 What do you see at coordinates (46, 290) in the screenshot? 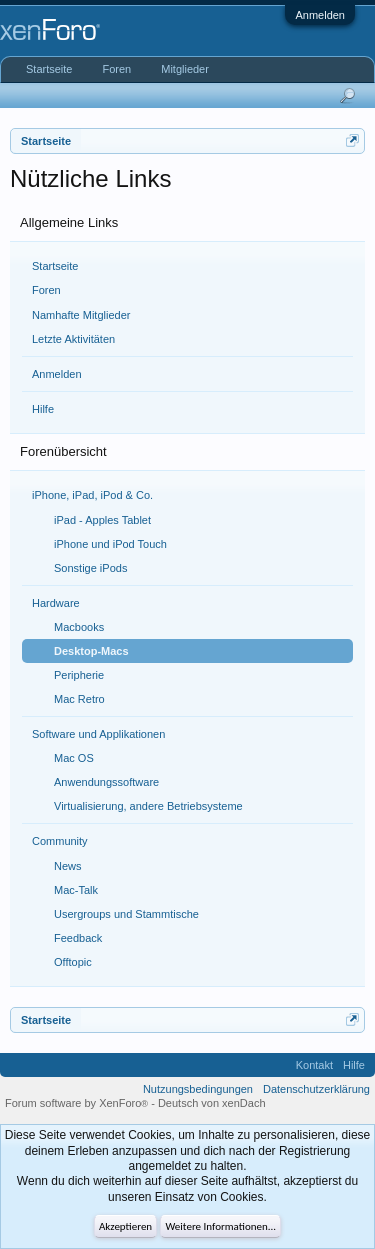
I see `Foren` at bounding box center [46, 290].